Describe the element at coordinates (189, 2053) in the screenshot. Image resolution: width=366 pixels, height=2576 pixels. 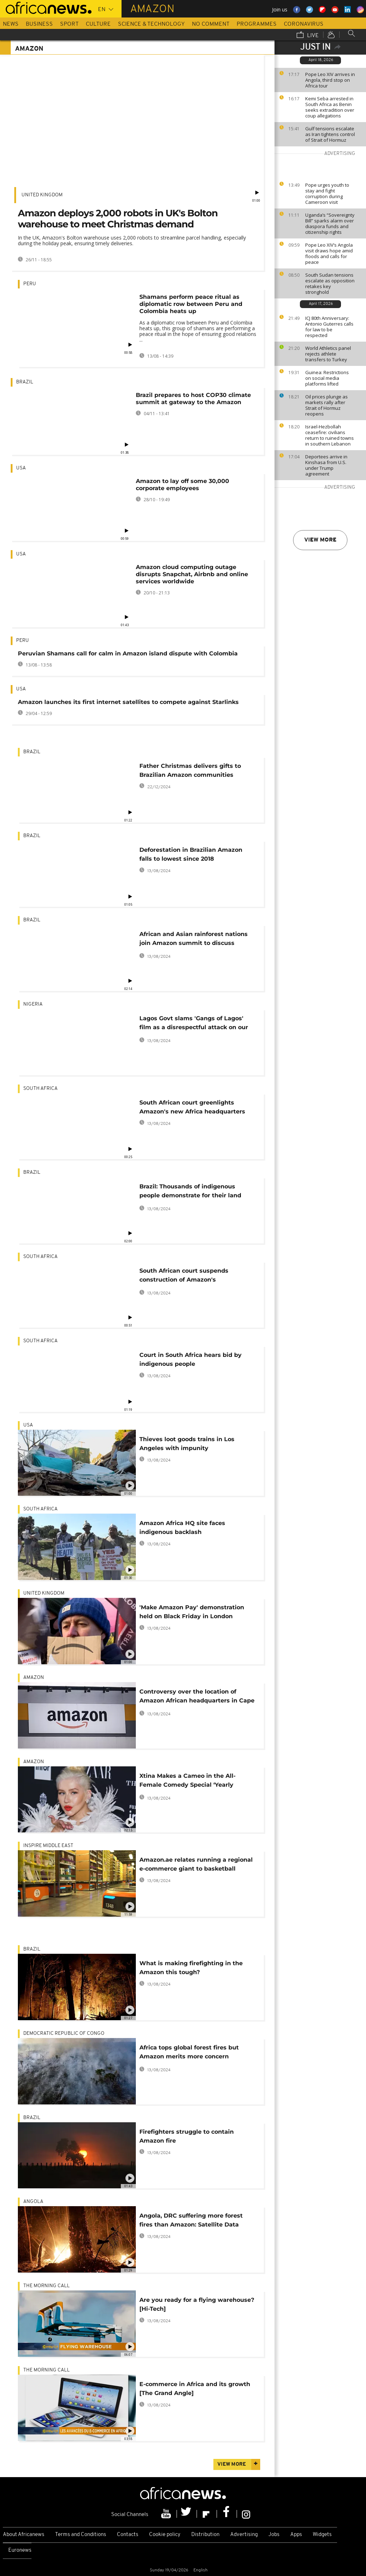
I see `Africa tops global forest fires but Amazon merits more concern [Explainer]` at that location.